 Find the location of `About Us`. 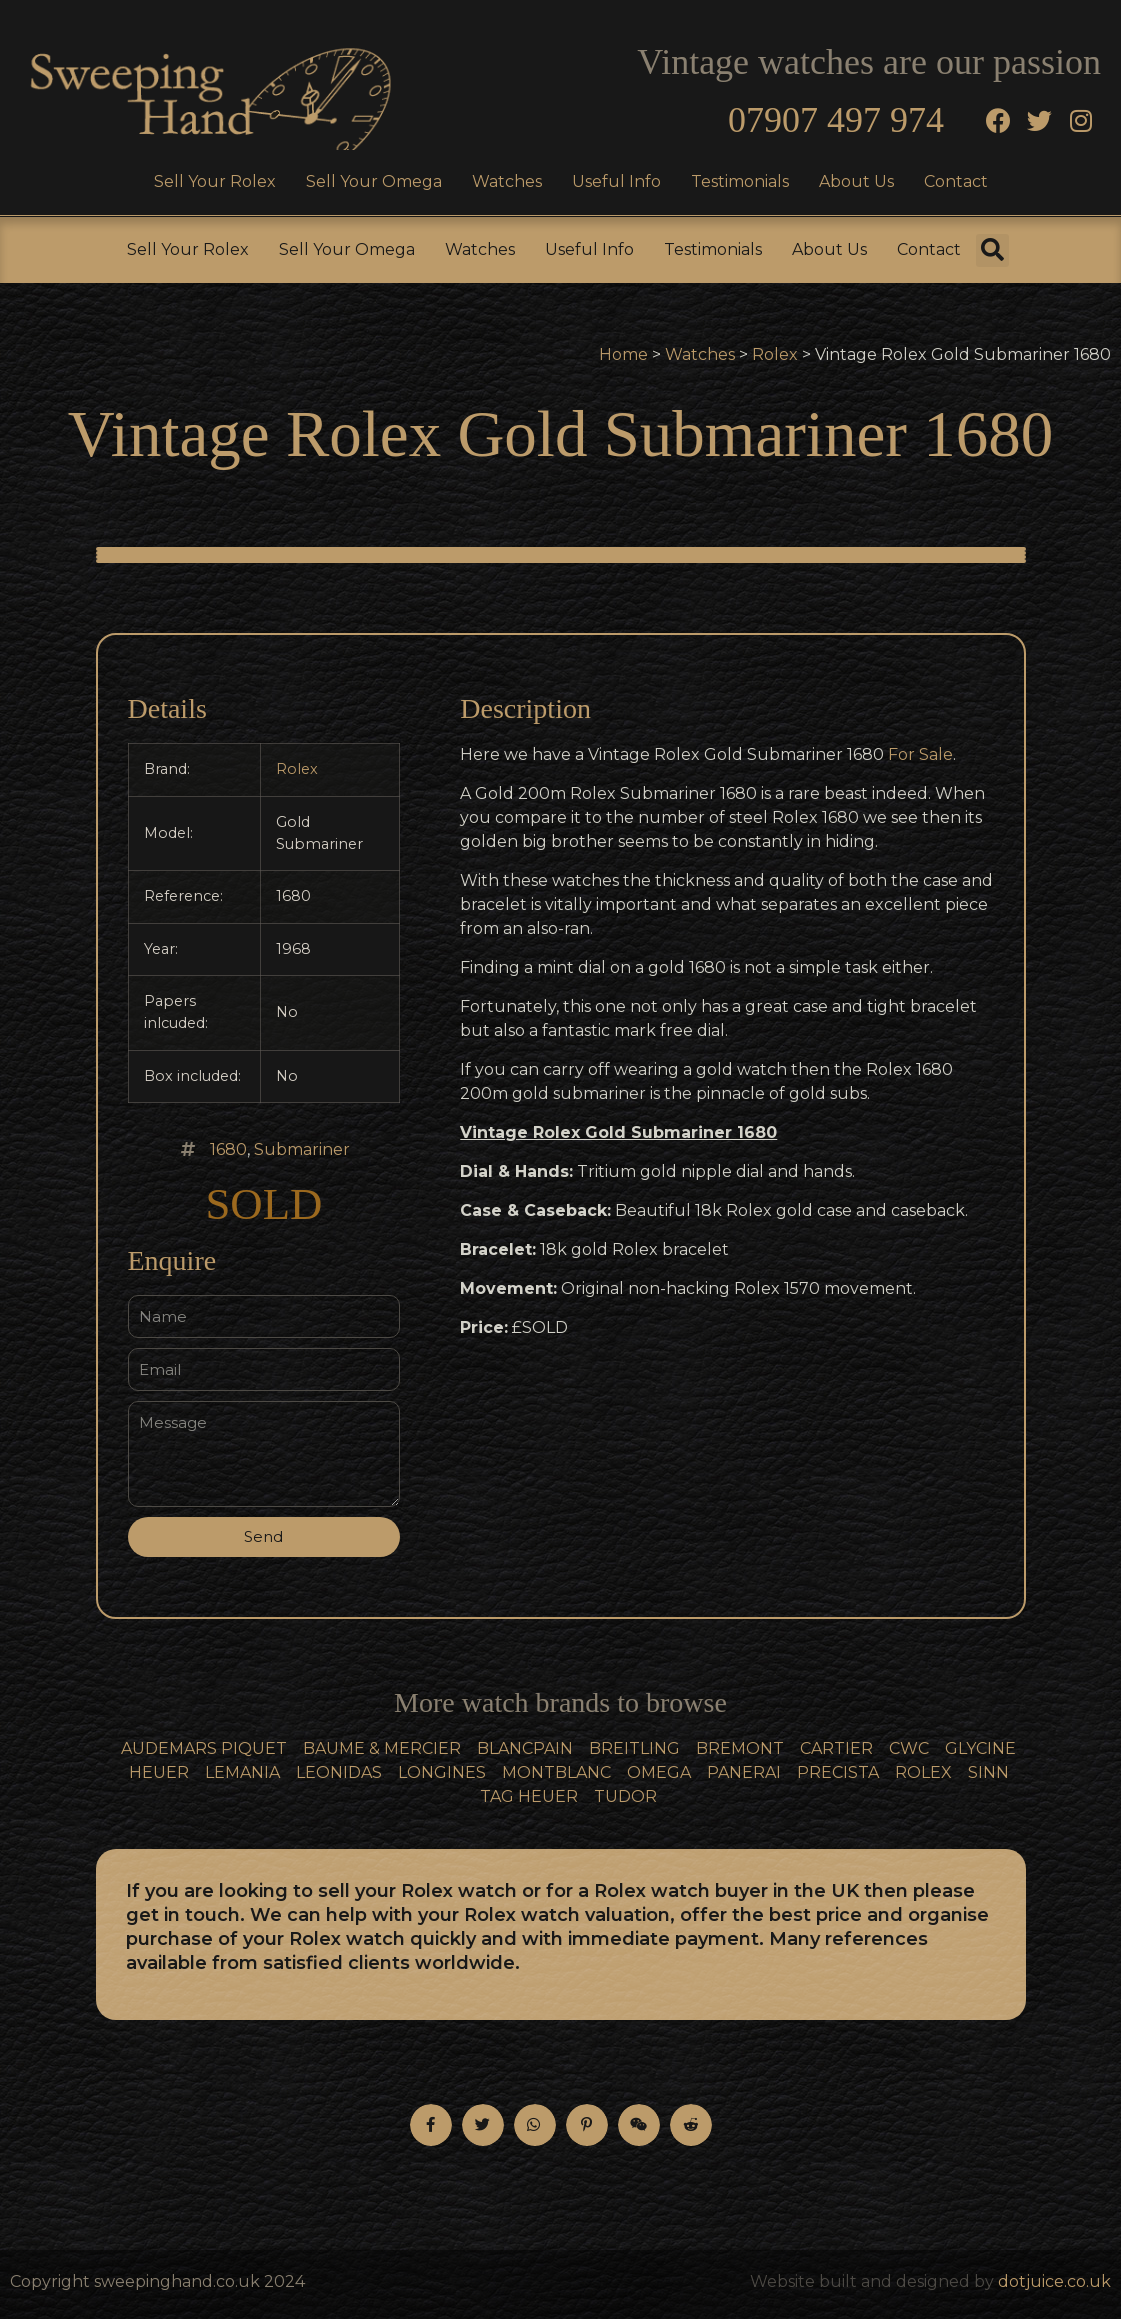

About Us is located at coordinates (856, 181).